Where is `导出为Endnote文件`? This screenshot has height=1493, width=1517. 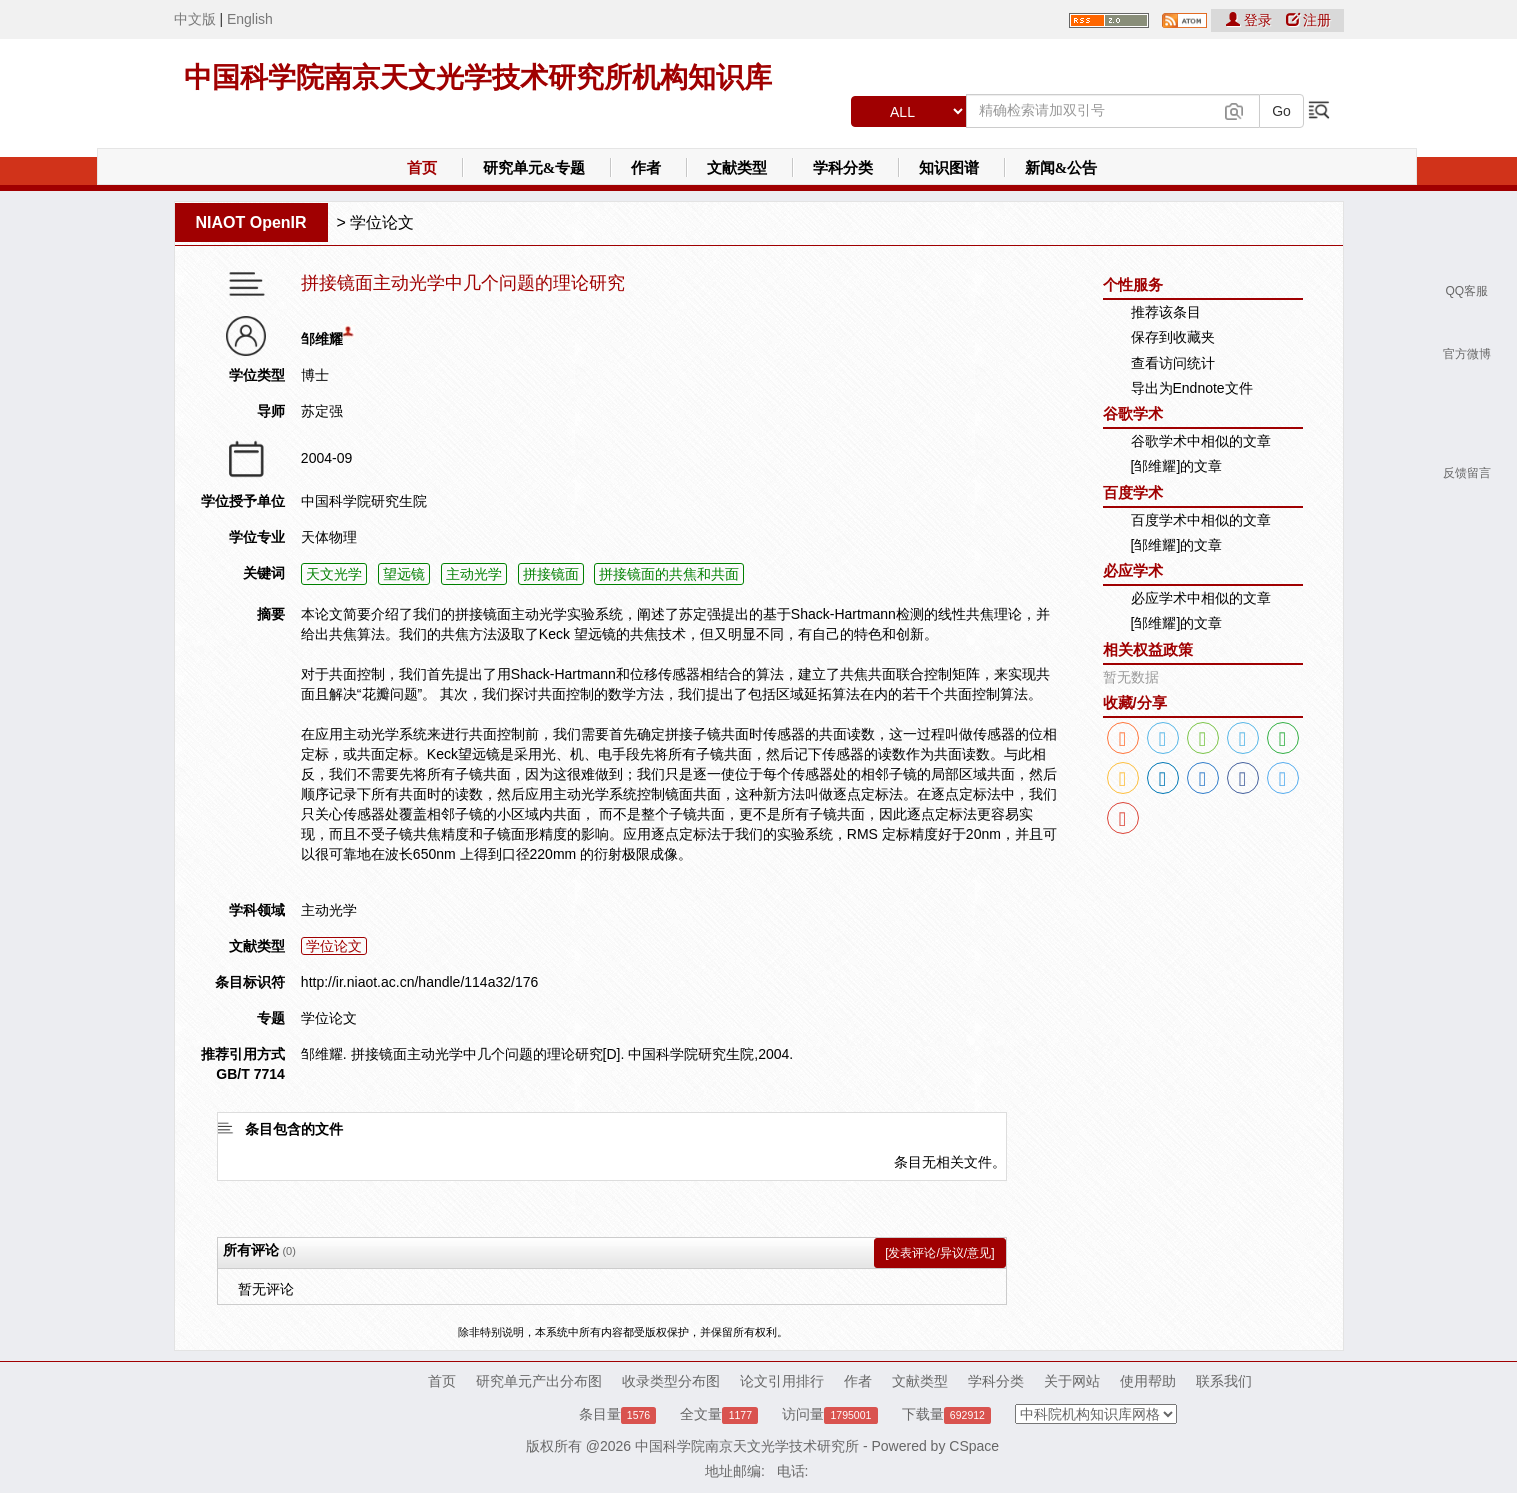
导出为Endnote文件 is located at coordinates (1192, 388).